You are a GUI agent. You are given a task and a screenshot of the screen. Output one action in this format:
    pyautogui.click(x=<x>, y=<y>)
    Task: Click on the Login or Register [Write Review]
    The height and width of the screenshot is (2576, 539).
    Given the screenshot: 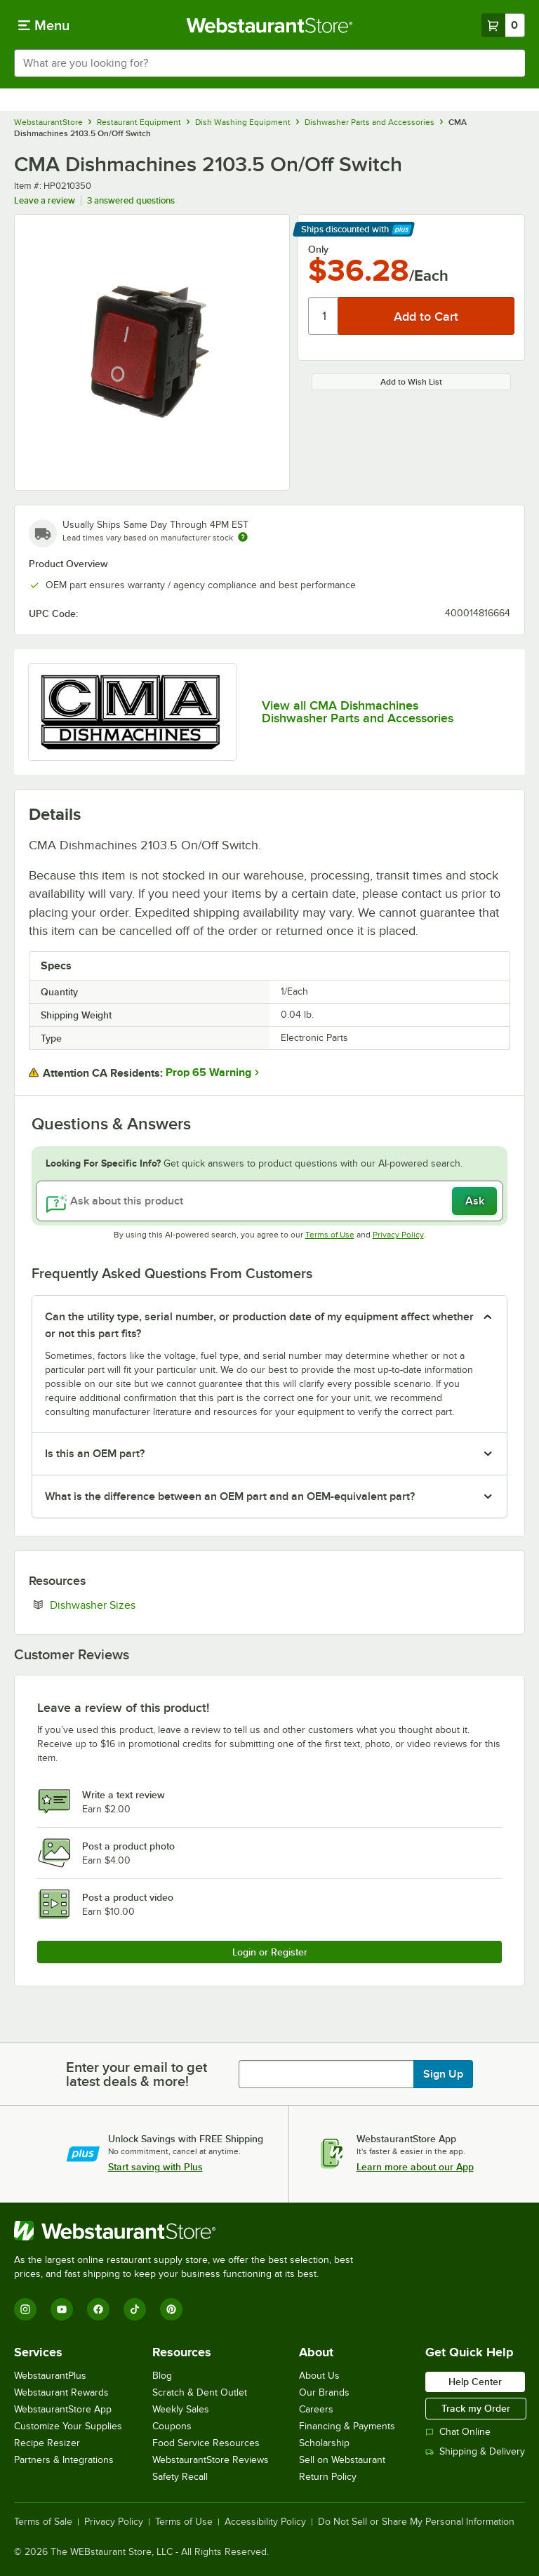 What is the action you would take?
    pyautogui.click(x=269, y=1952)
    